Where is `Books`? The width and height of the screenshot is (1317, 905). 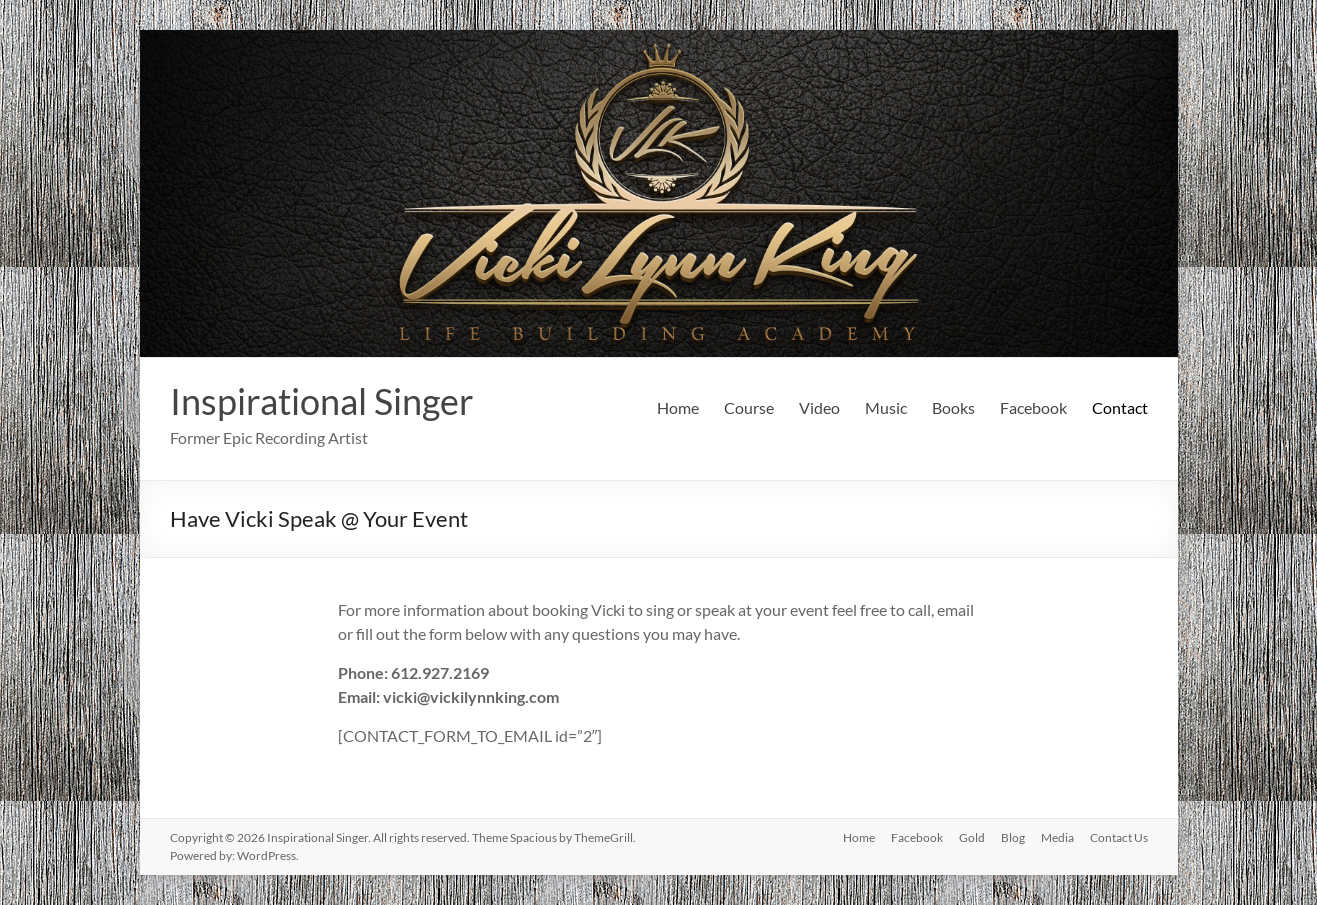 Books is located at coordinates (953, 407).